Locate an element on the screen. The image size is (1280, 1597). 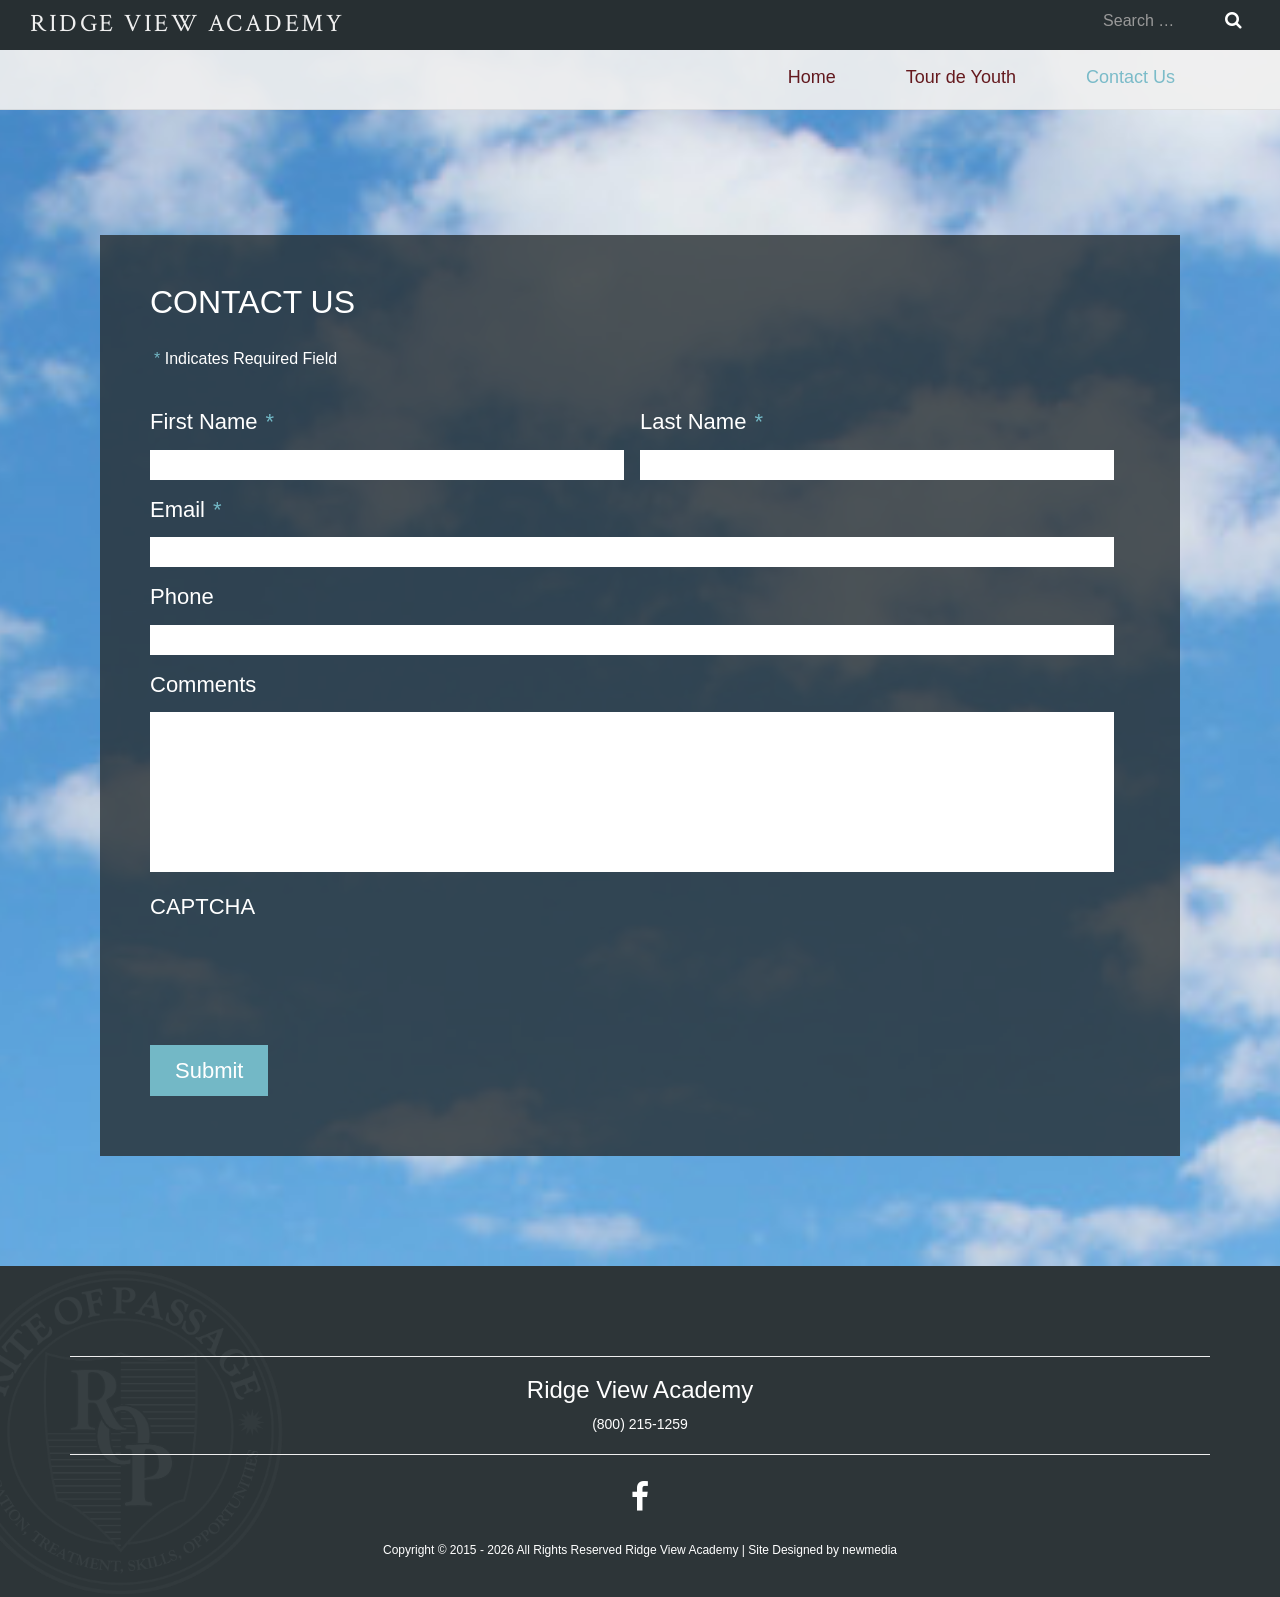
Tour de Youth is located at coordinates (961, 77).